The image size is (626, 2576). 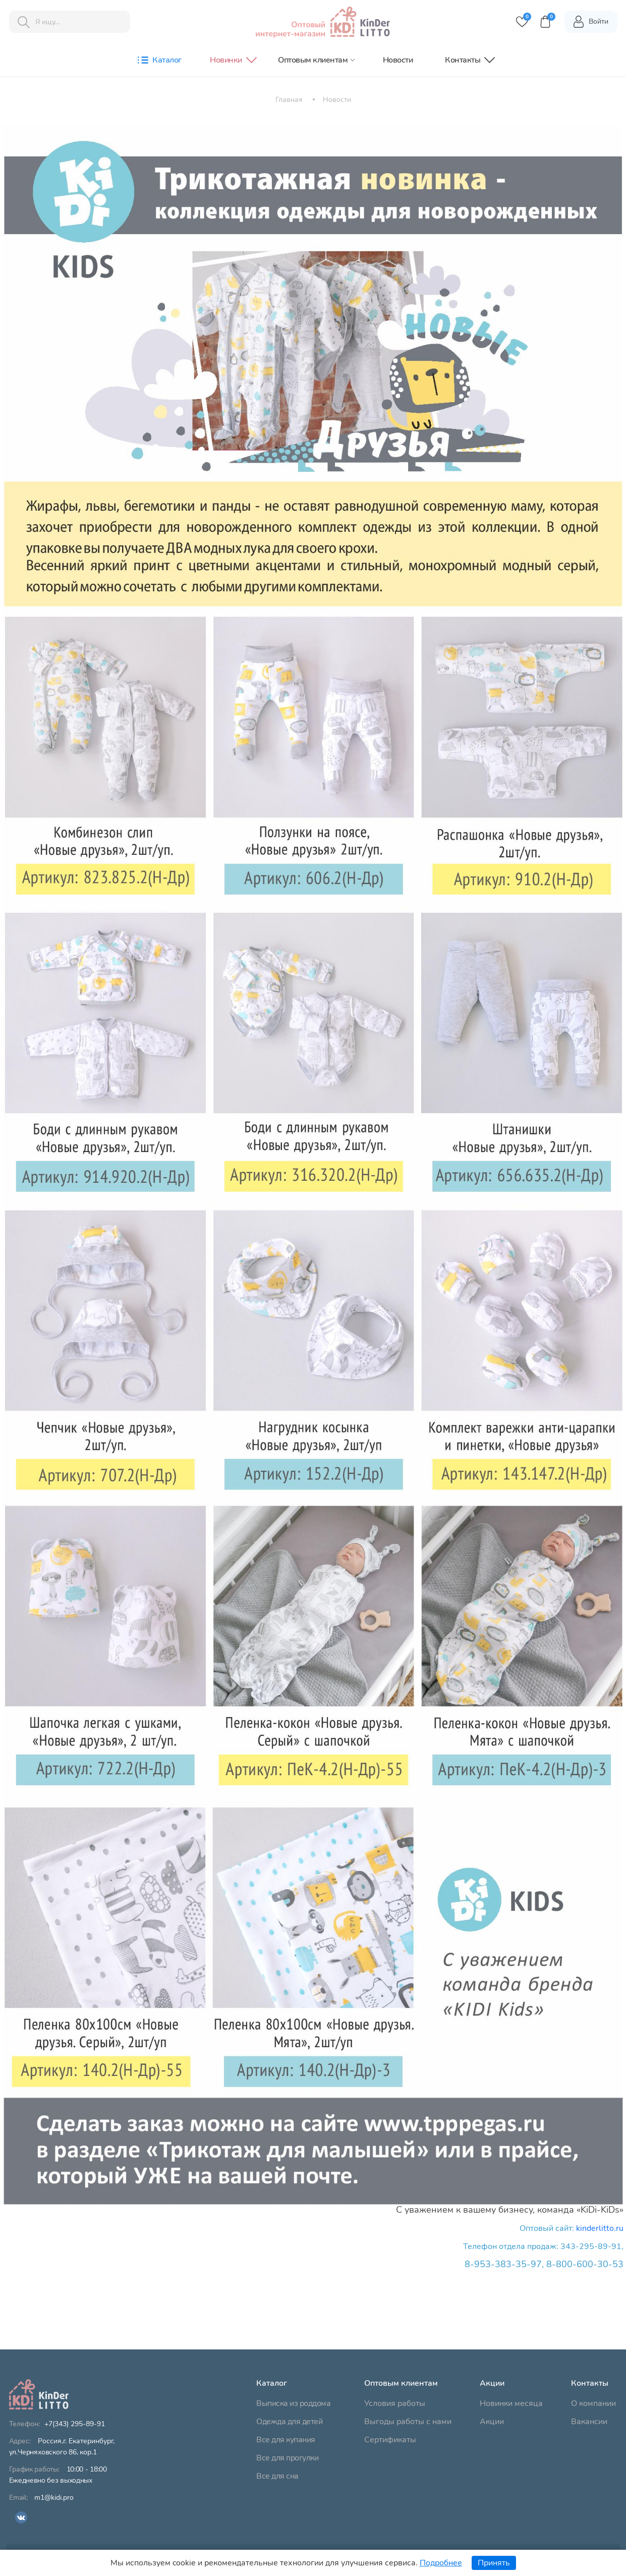 What do you see at coordinates (441, 2562) in the screenshot?
I see `Подробнее` at bounding box center [441, 2562].